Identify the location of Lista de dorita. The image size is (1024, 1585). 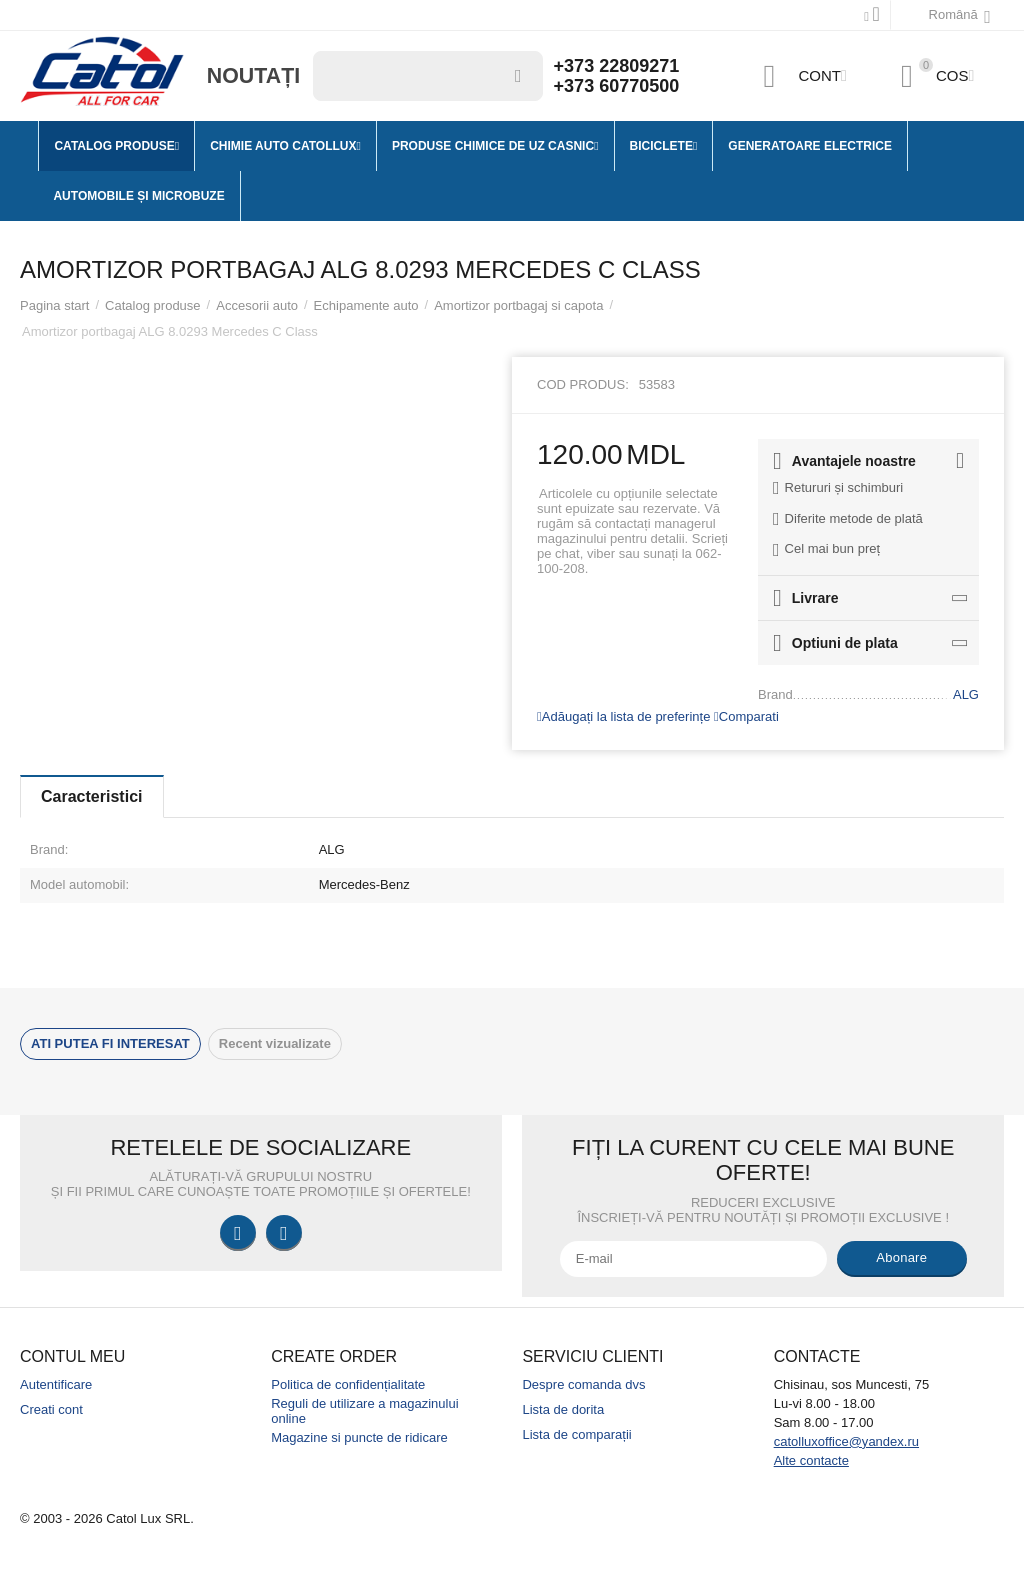
(563, 1409).